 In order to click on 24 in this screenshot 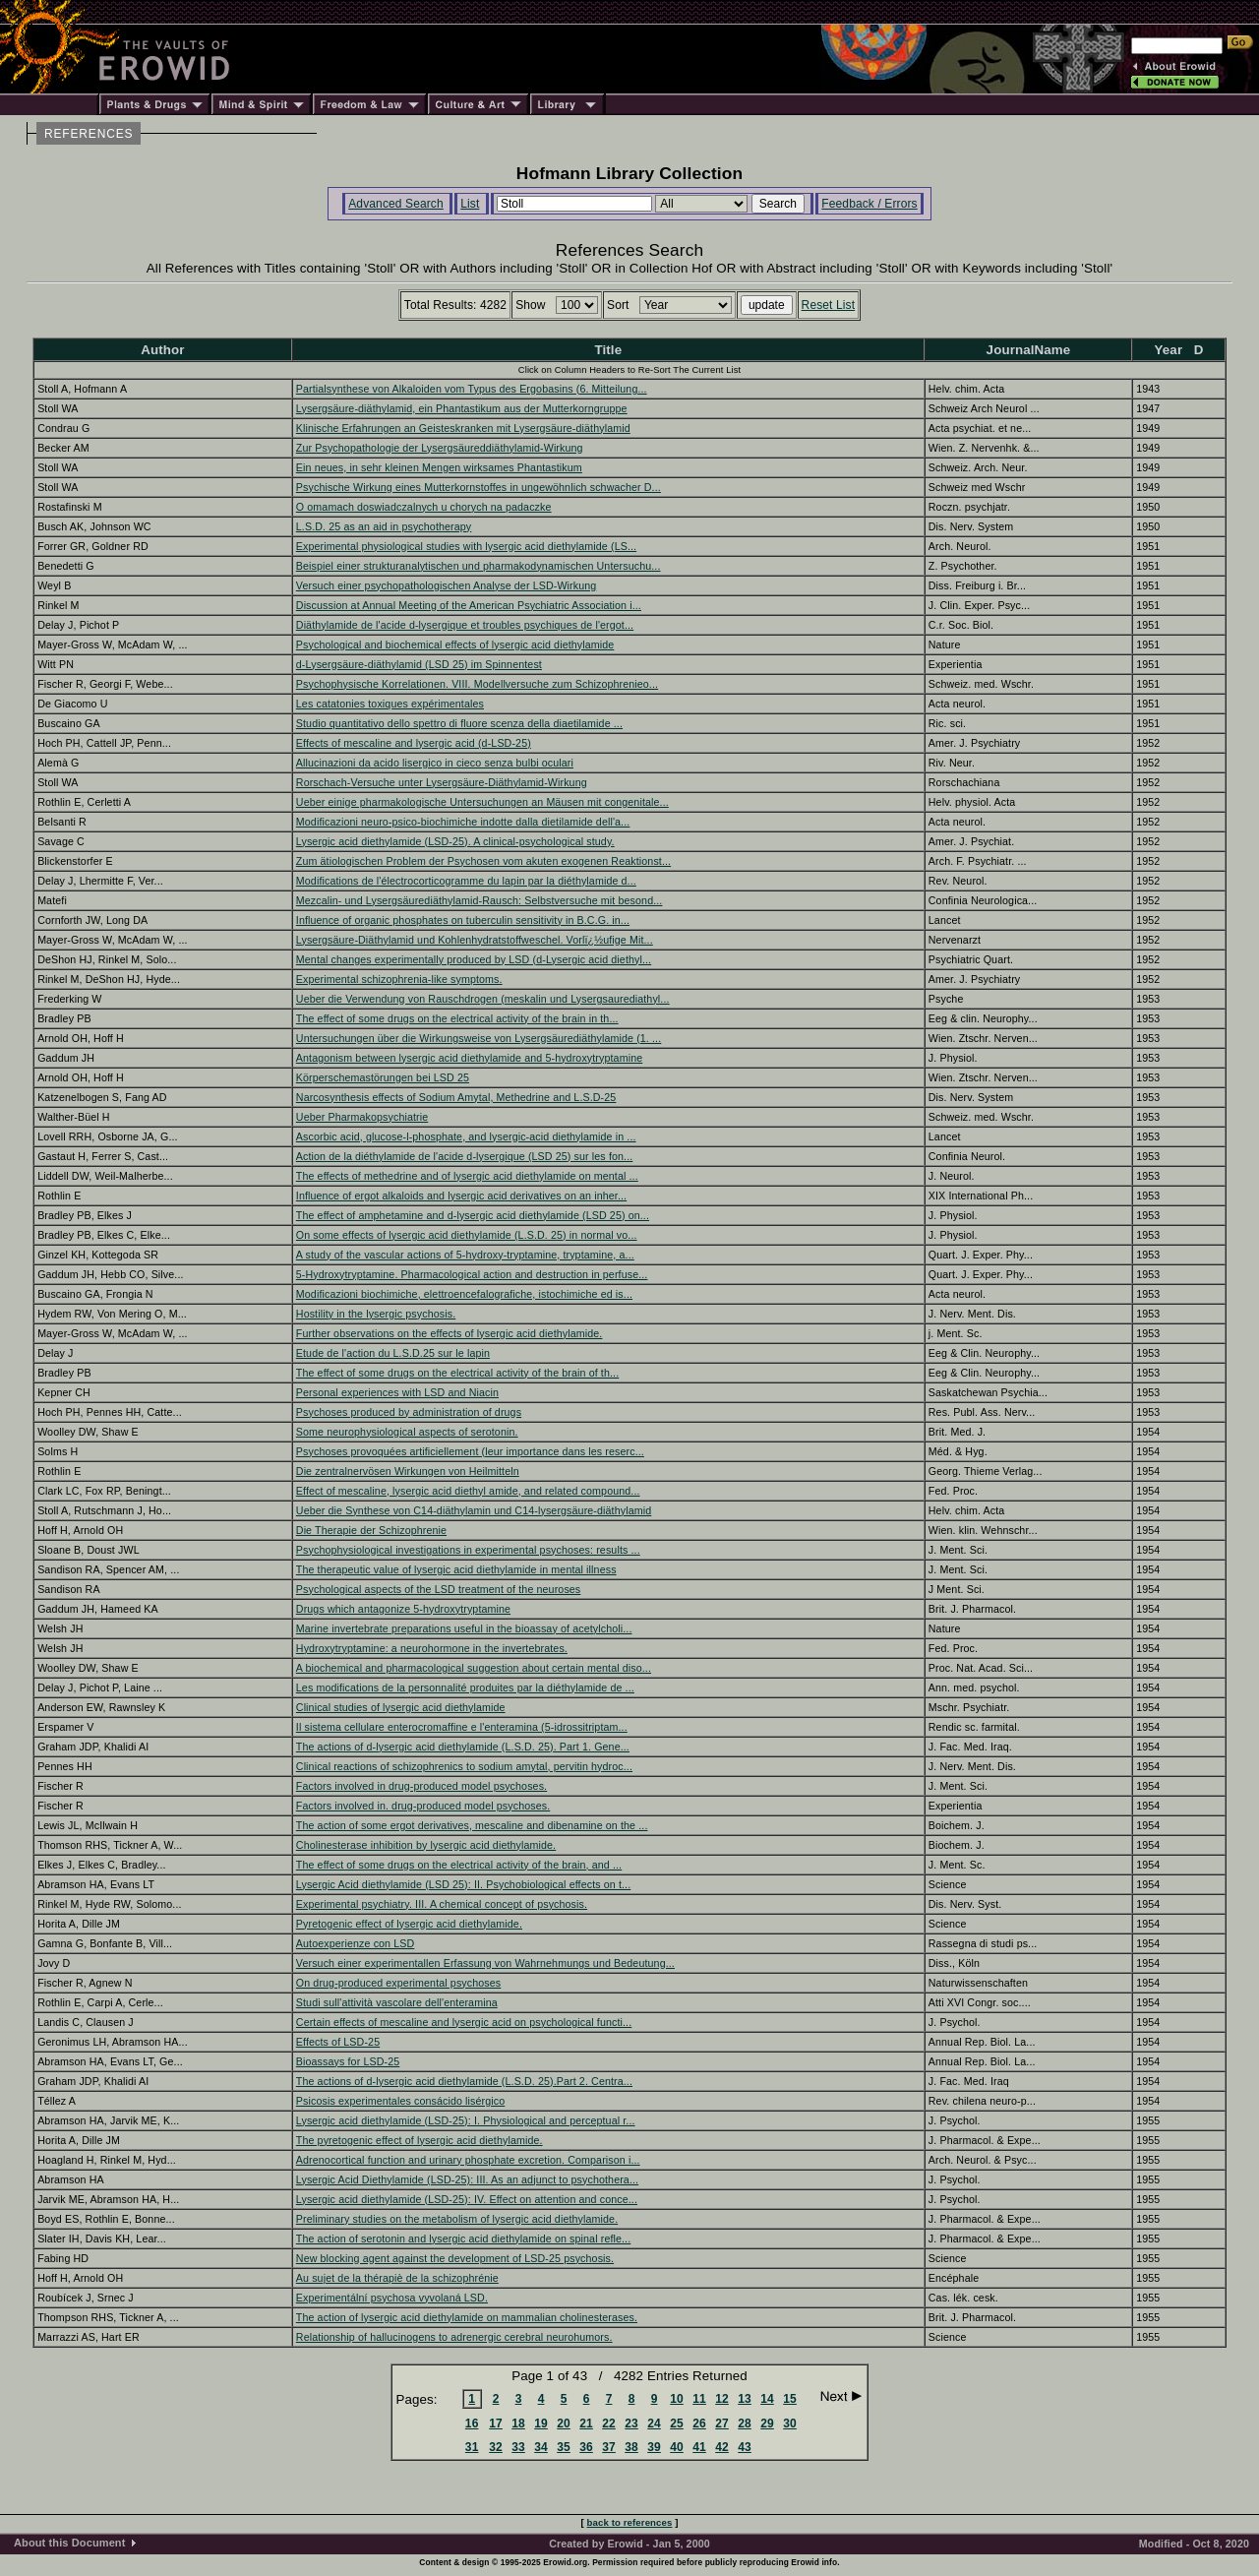, I will do `click(654, 2423)`.